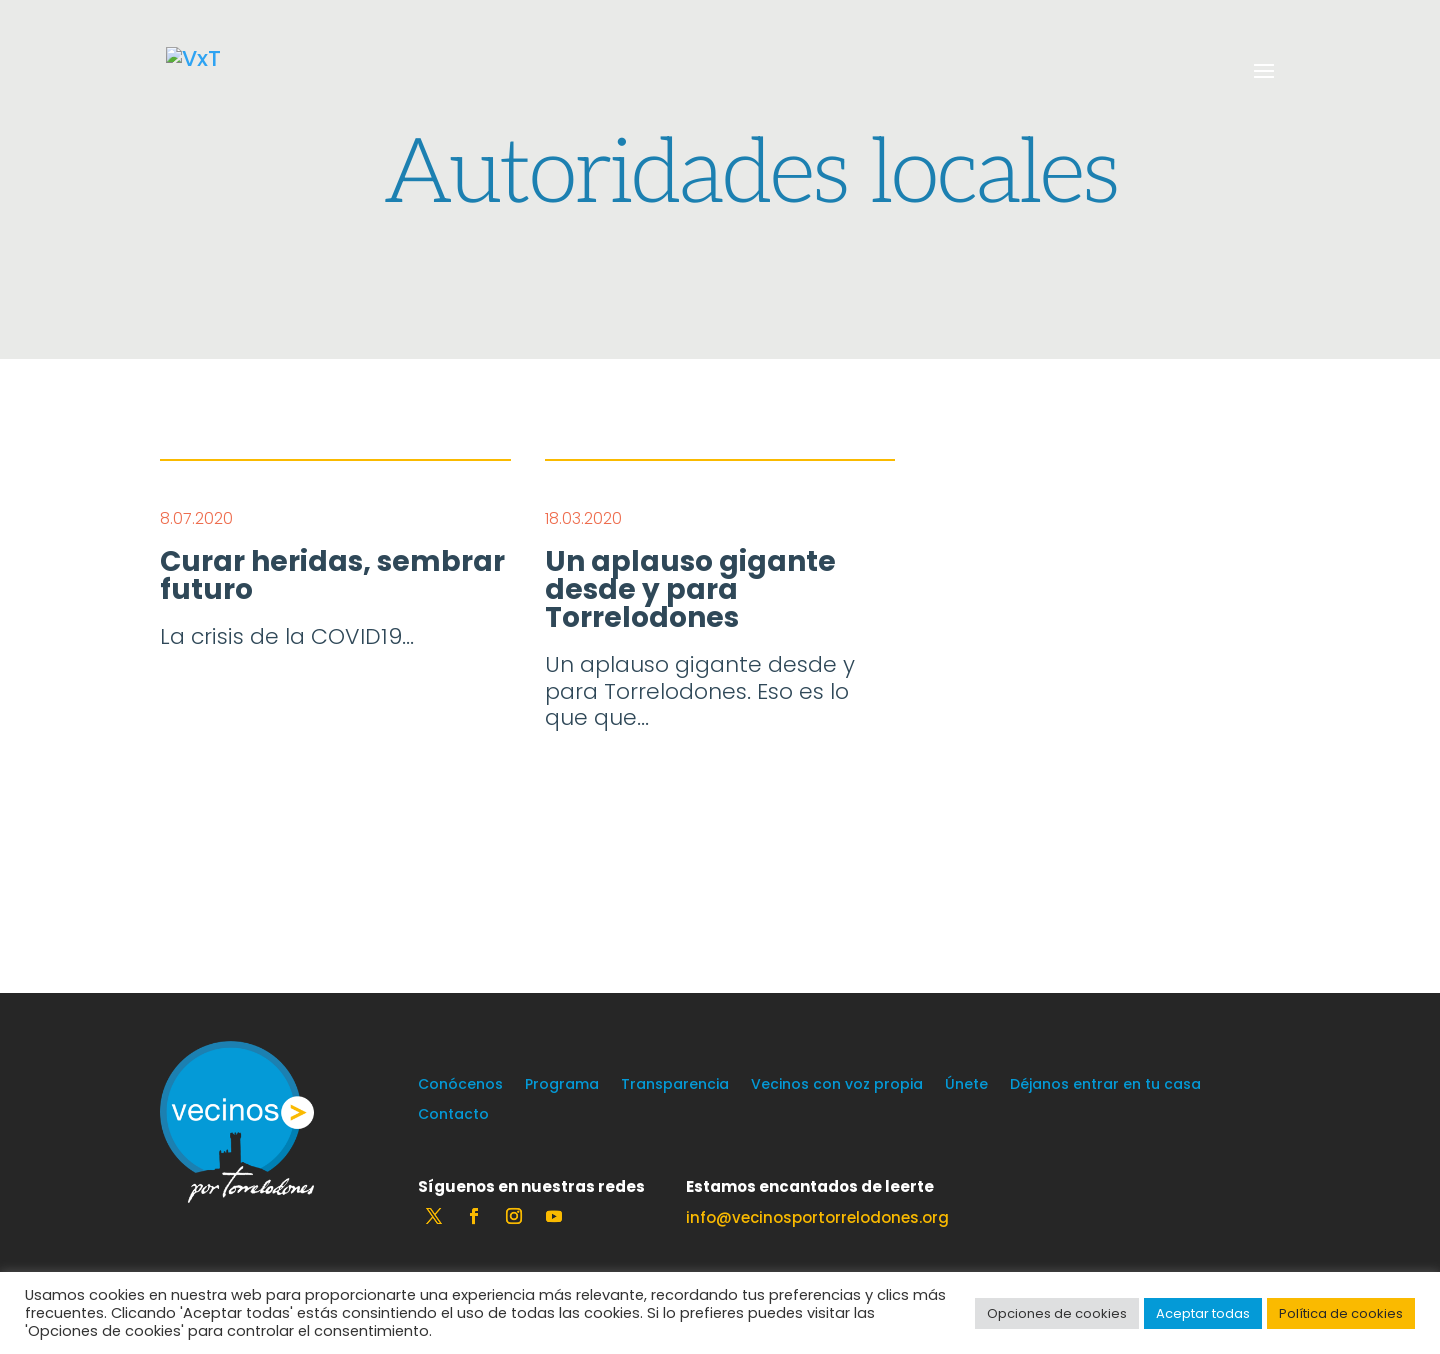 This screenshot has height=1354, width=1440. I want to click on Conócenos, so click(460, 1085).